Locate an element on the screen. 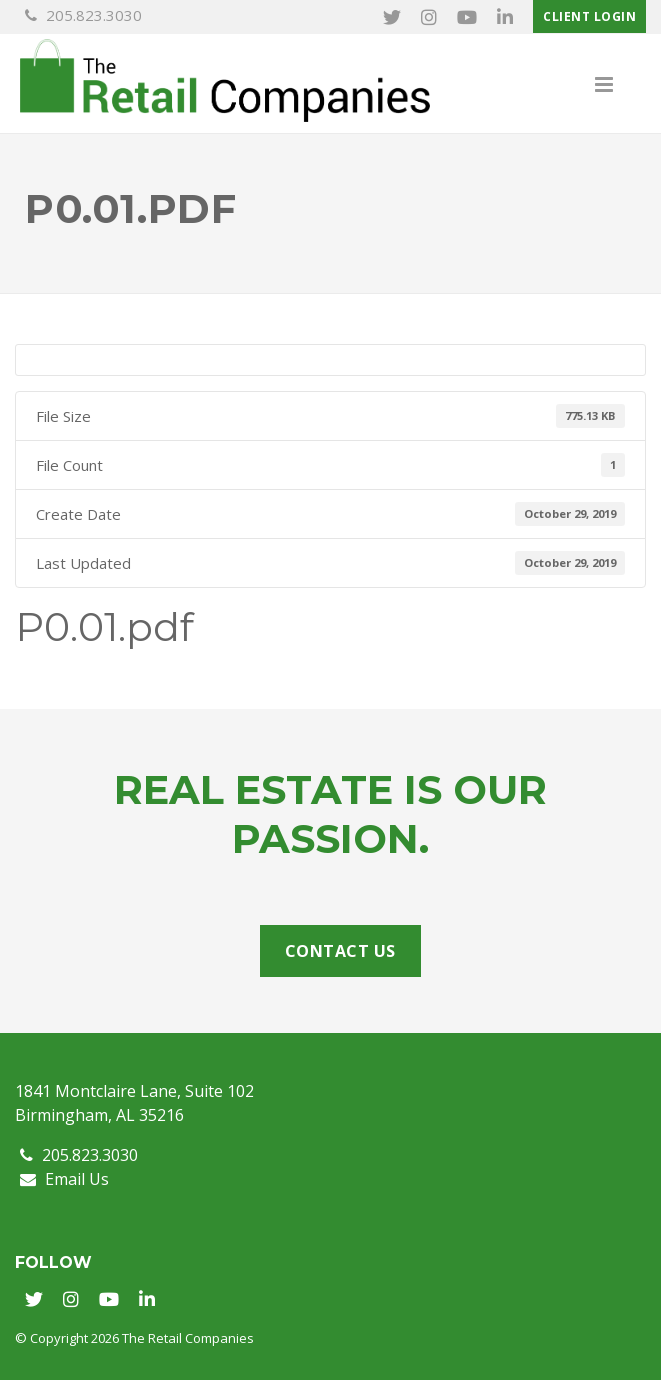  205.823.3030 is located at coordinates (83, 15).